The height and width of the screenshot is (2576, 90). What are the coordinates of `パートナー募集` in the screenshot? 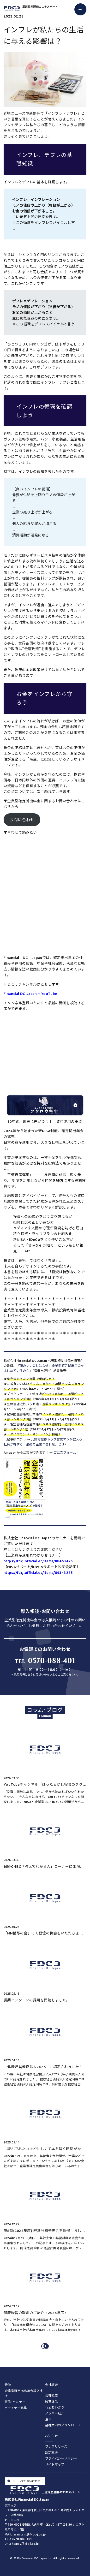 It's located at (16, 2426).